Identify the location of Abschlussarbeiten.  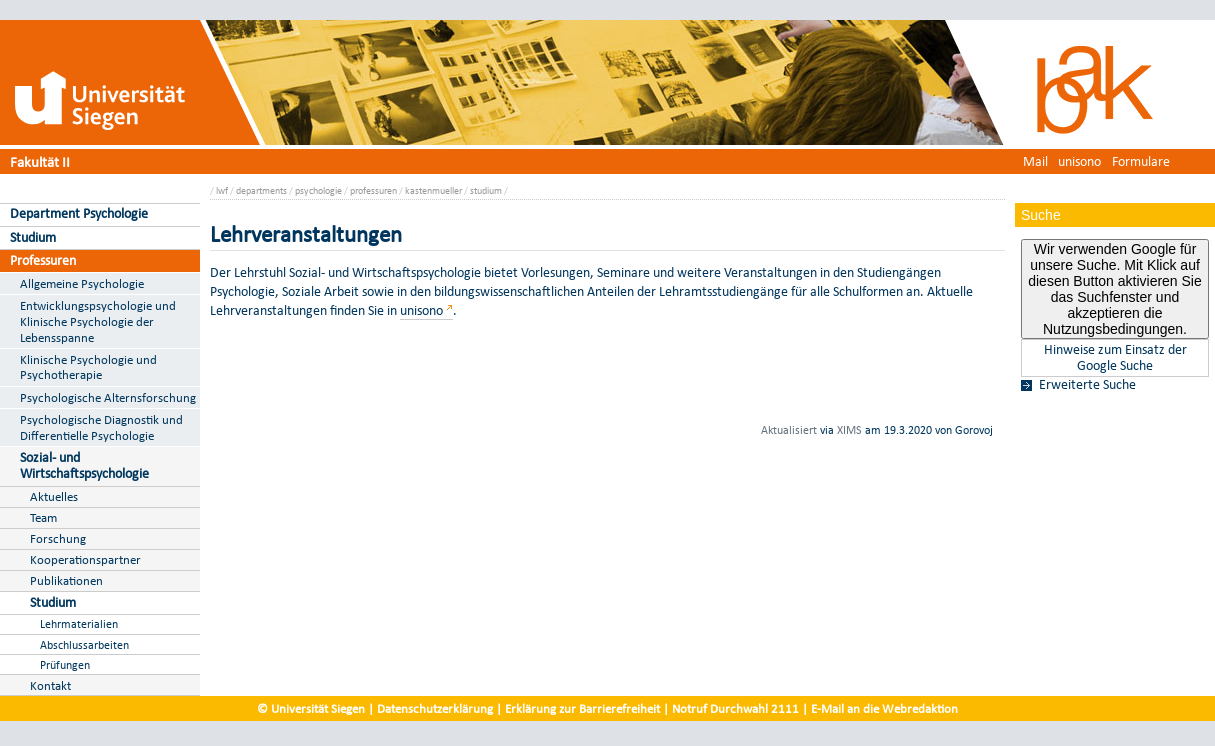
(84, 644).